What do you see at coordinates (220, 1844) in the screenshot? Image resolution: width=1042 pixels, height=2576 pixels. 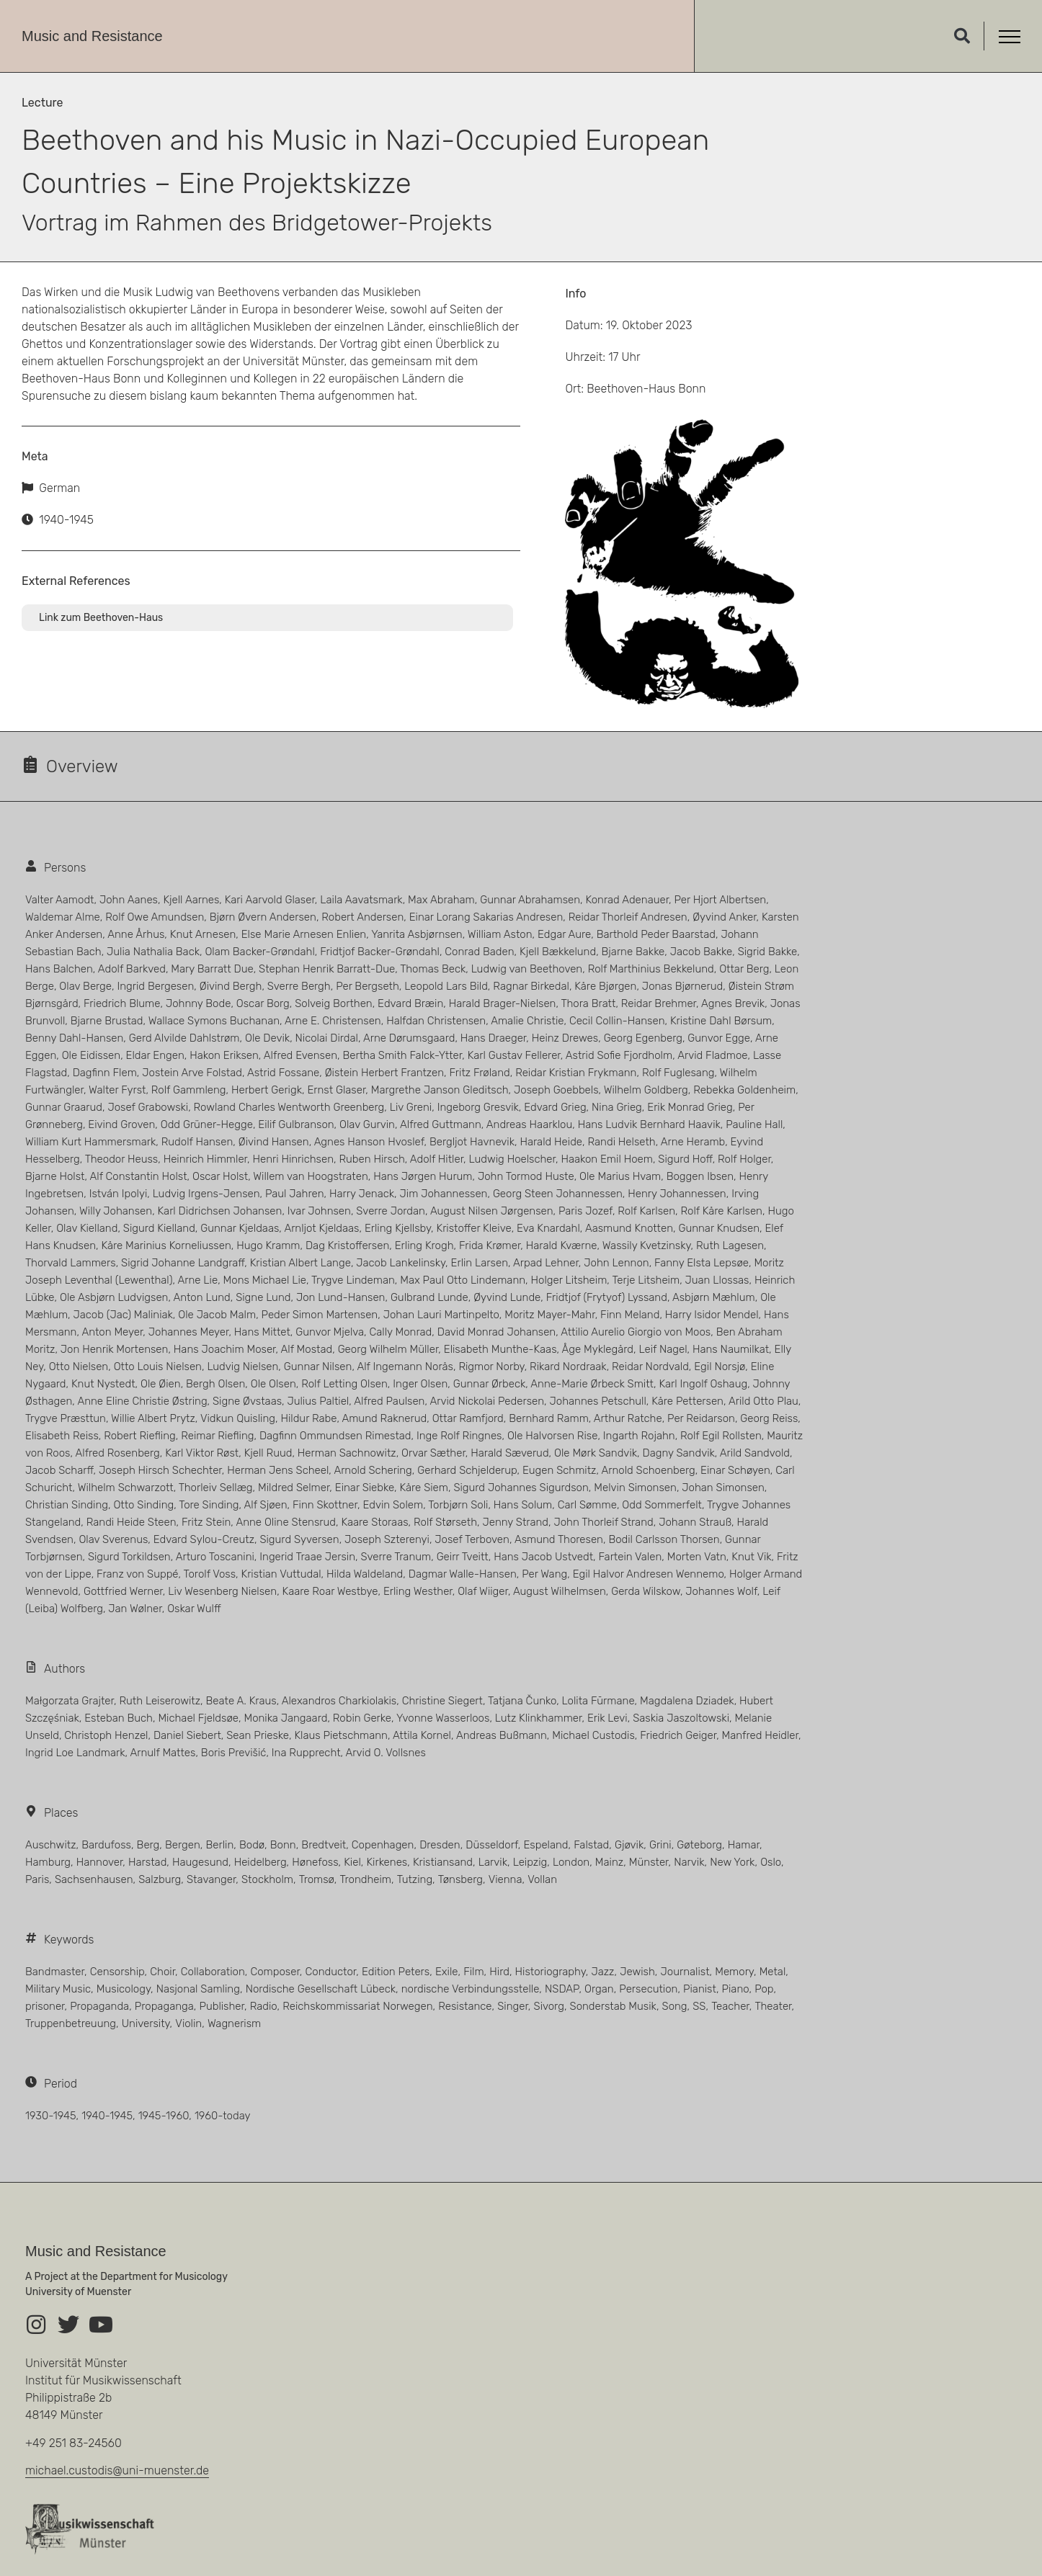 I see `Berlin [Berlin (40 Einträge)]` at bounding box center [220, 1844].